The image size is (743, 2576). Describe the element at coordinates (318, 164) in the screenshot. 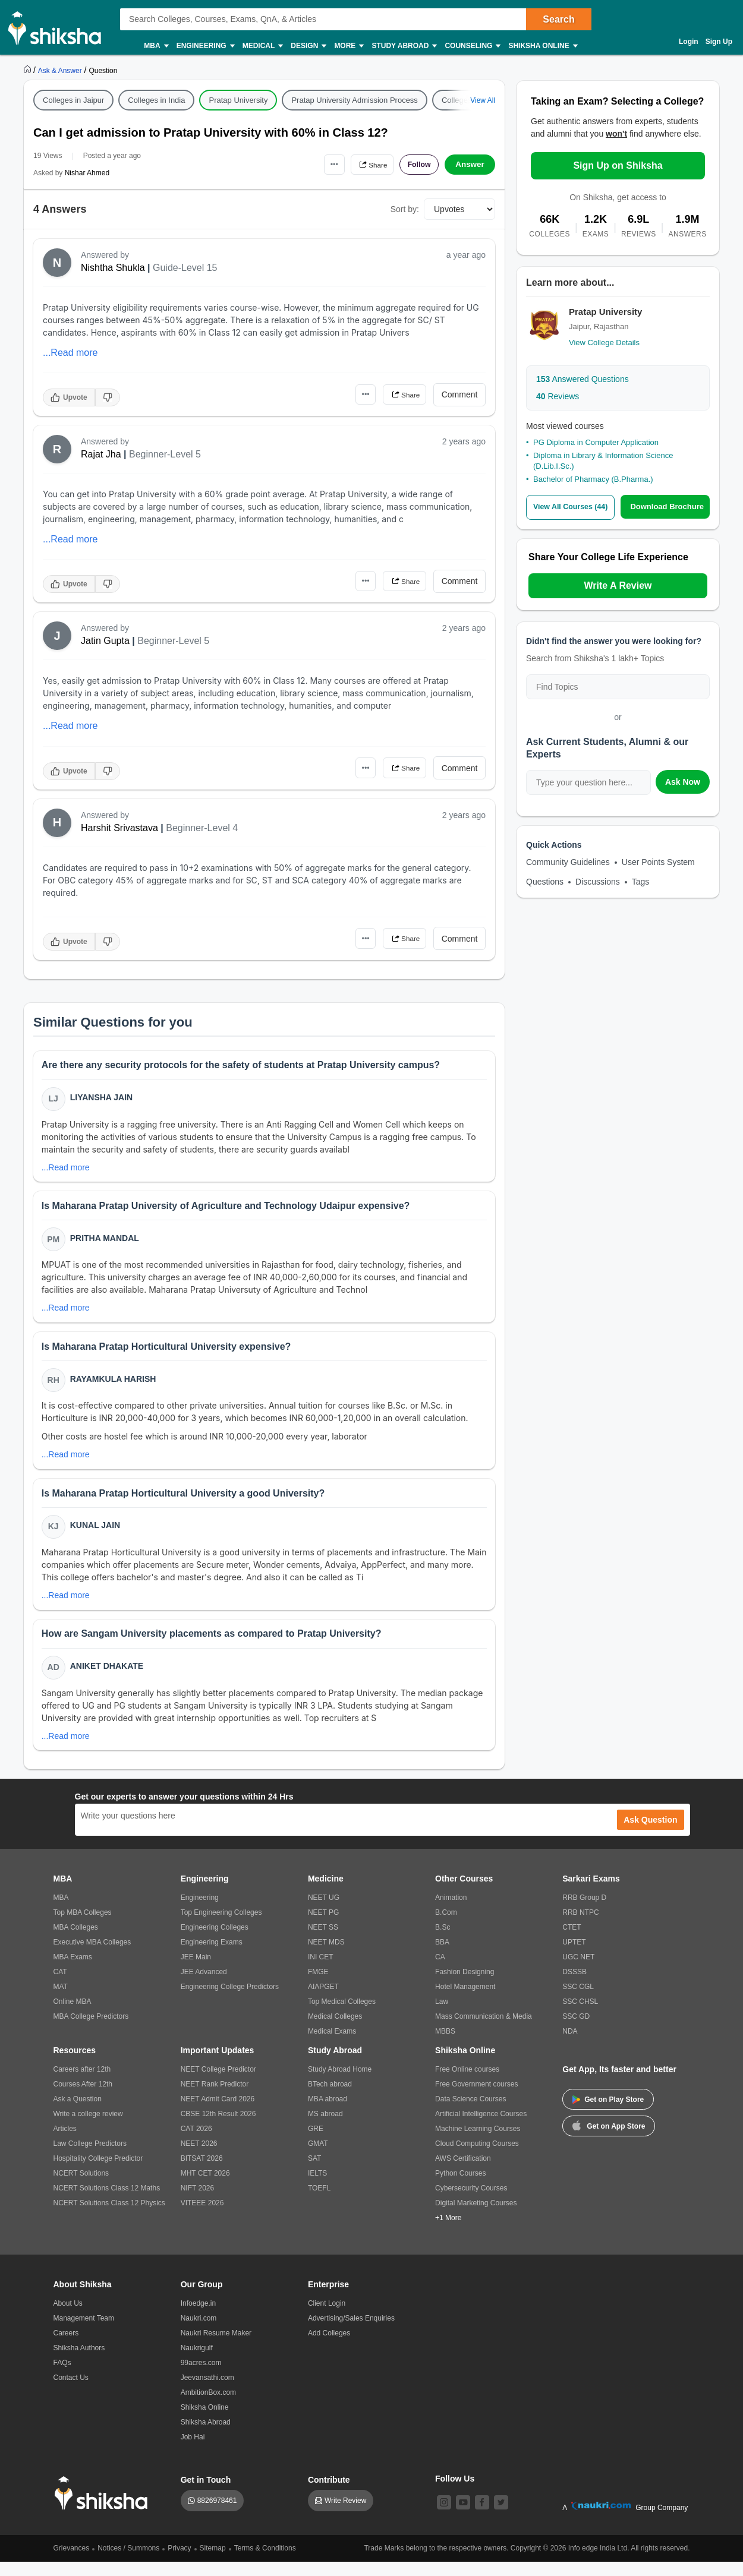

I see `•••` at that location.